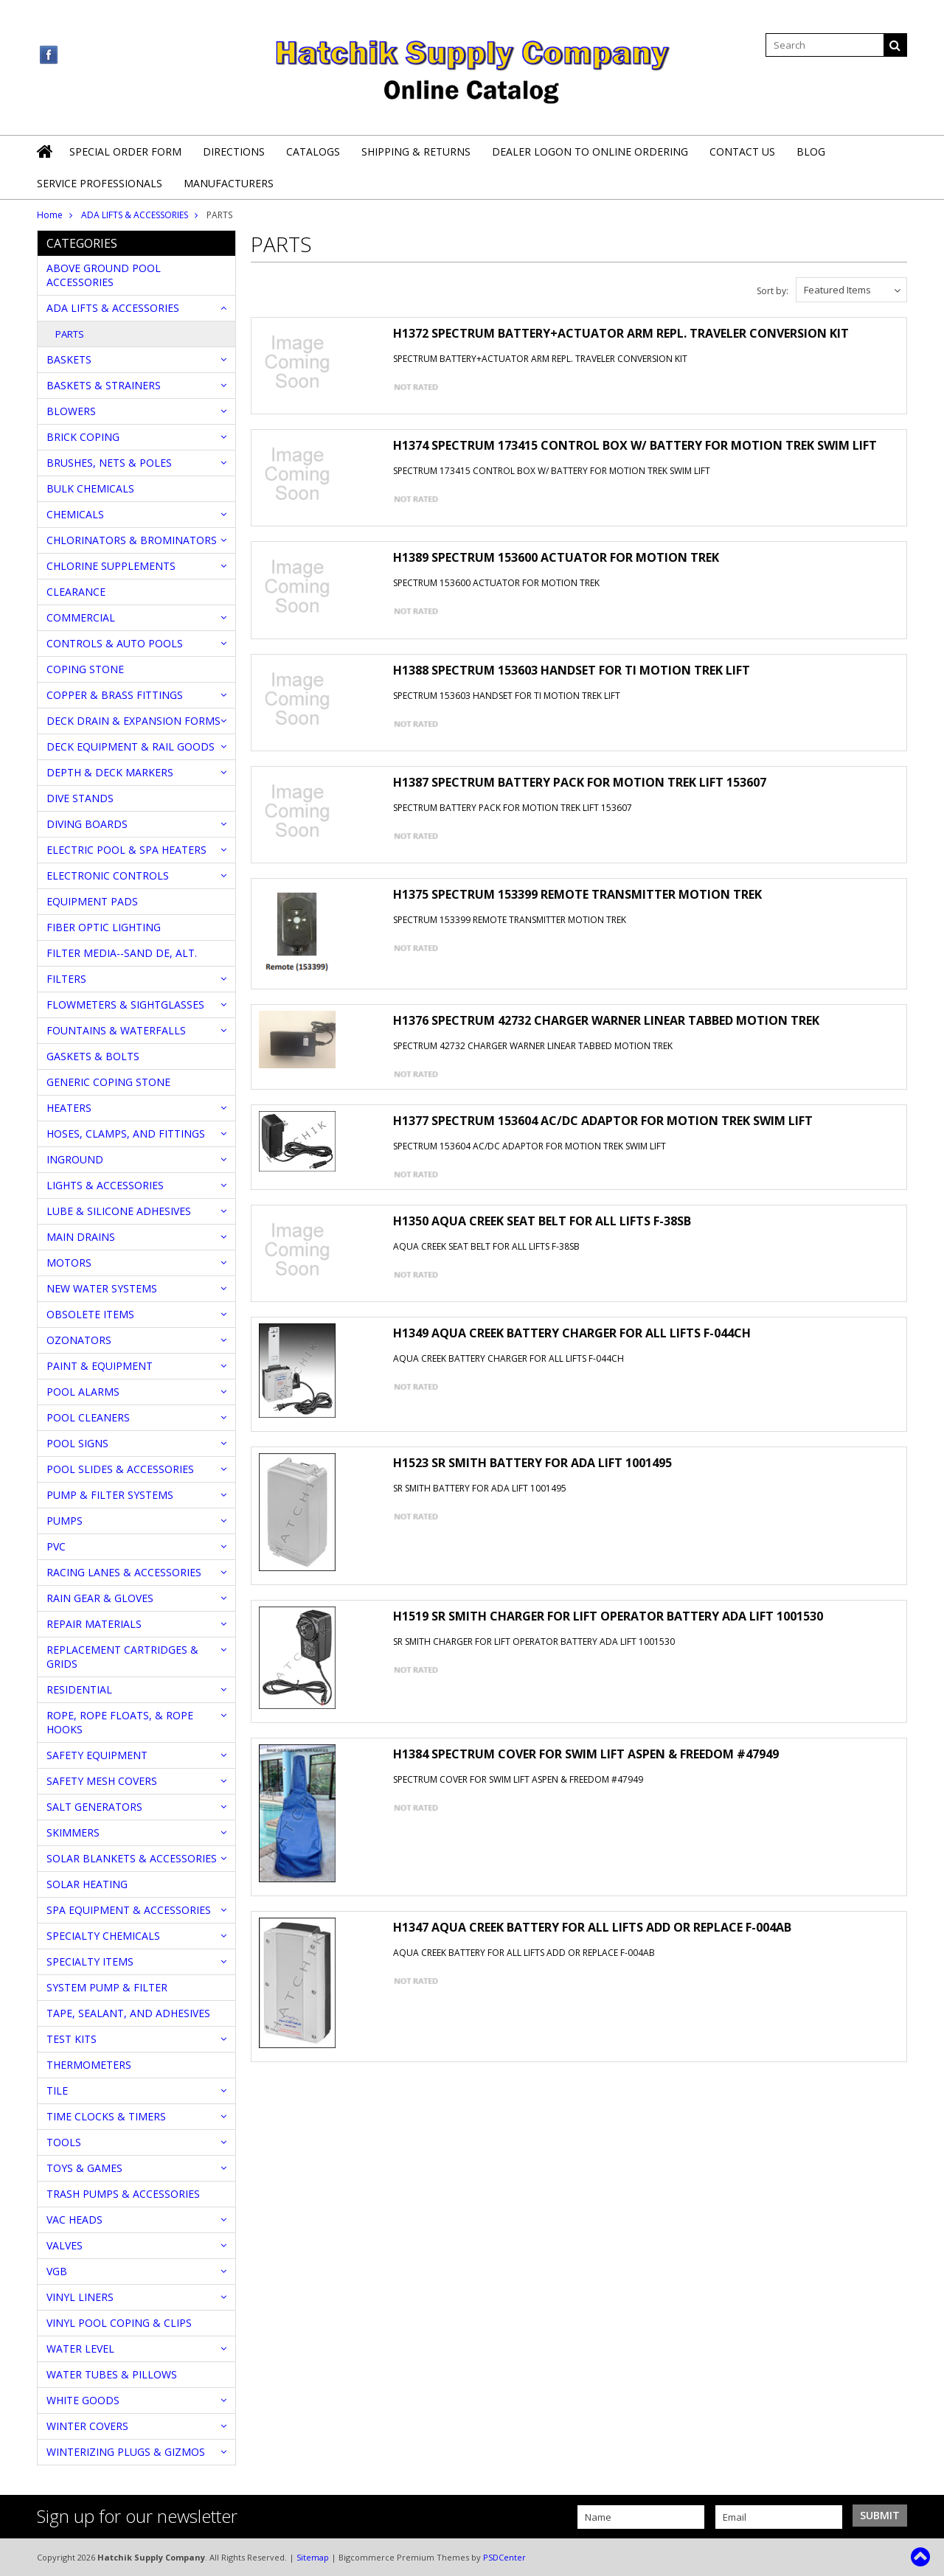 The height and width of the screenshot is (2576, 944). I want to click on CHEMICALS, so click(75, 514).